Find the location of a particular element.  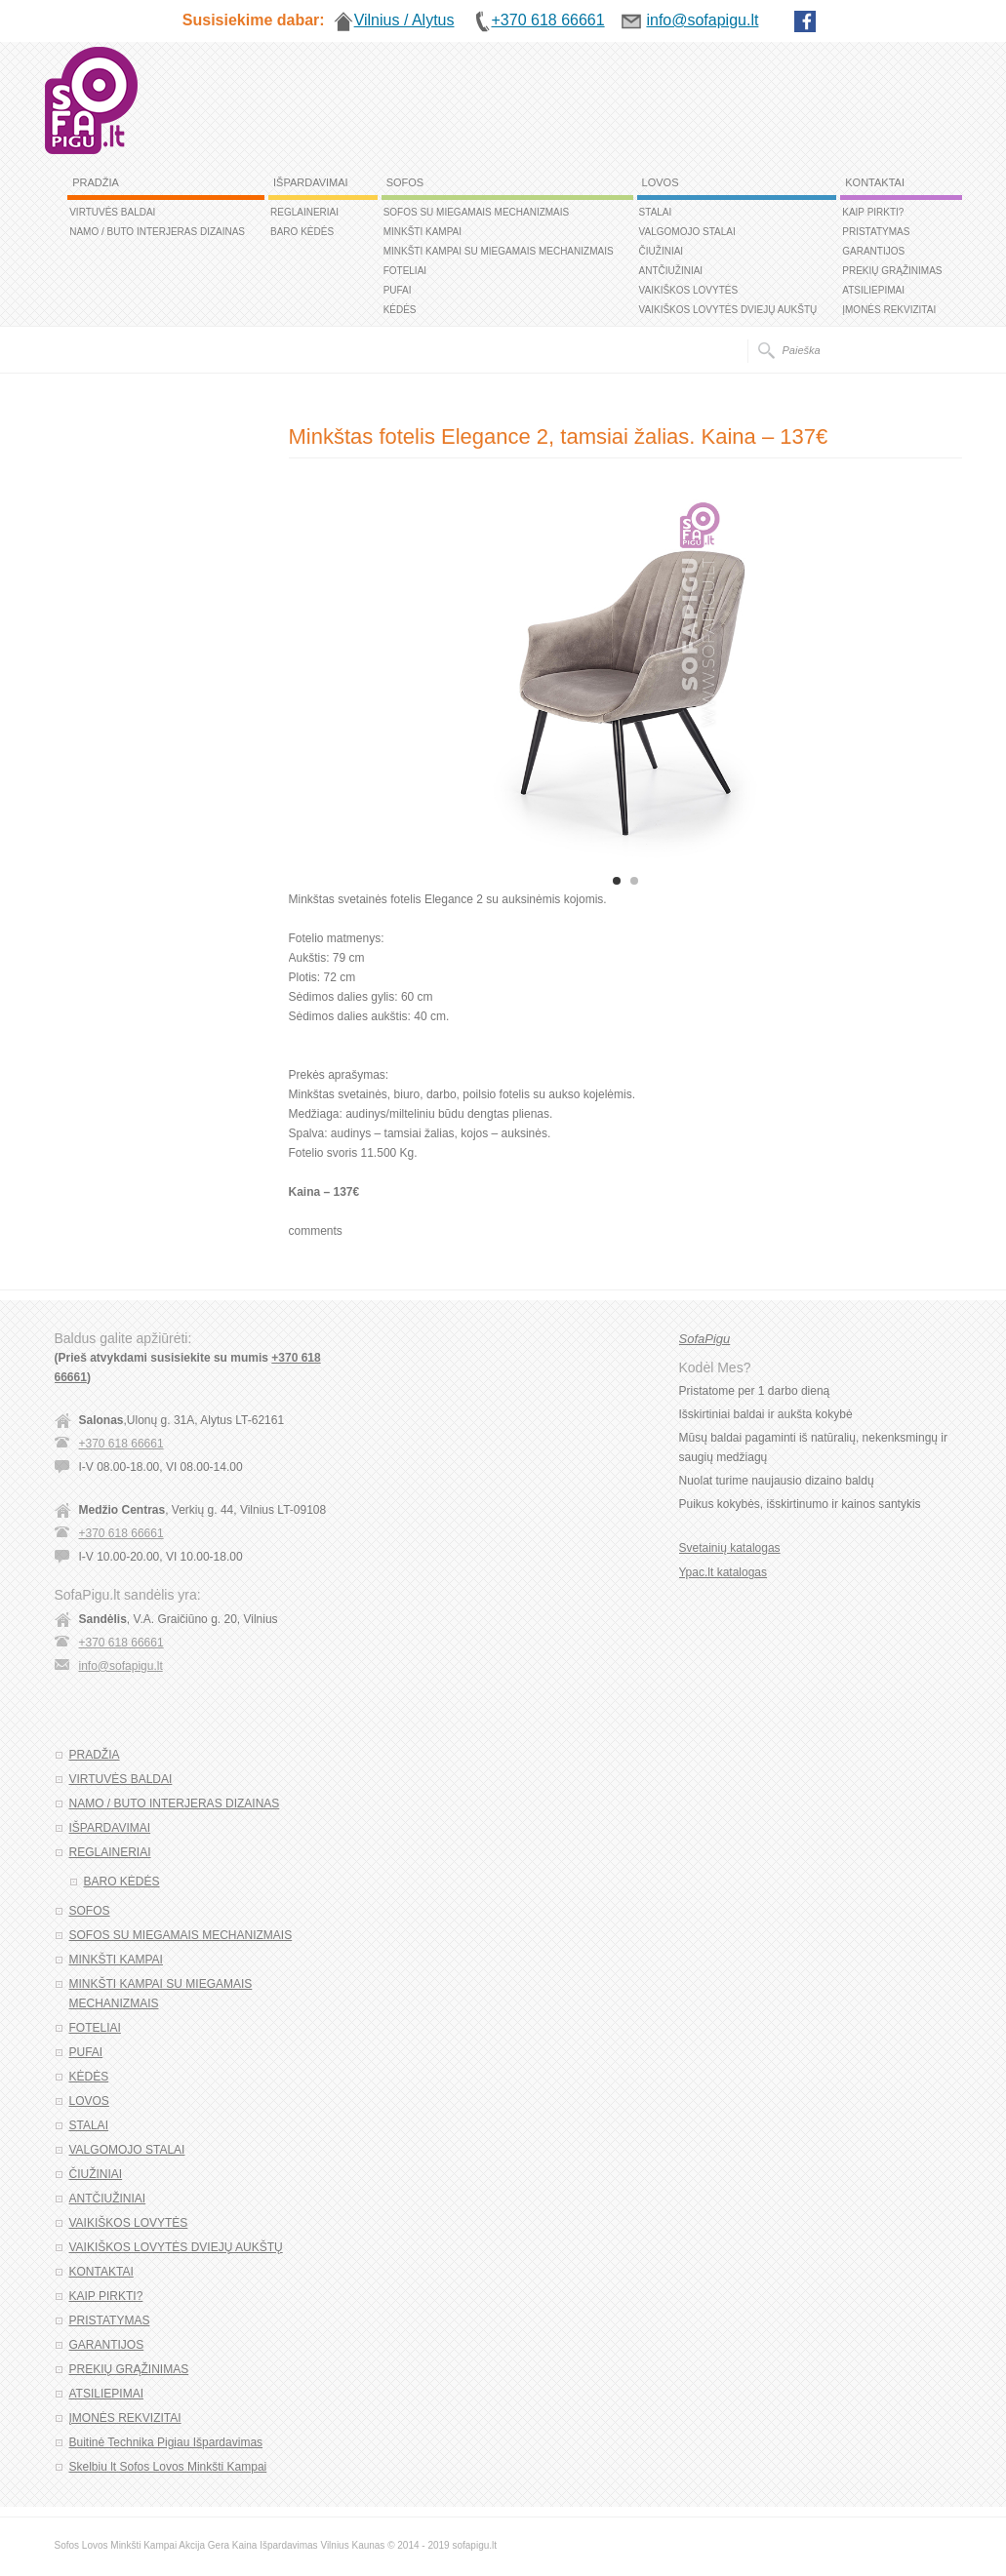

FOTELIAI is located at coordinates (404, 270).